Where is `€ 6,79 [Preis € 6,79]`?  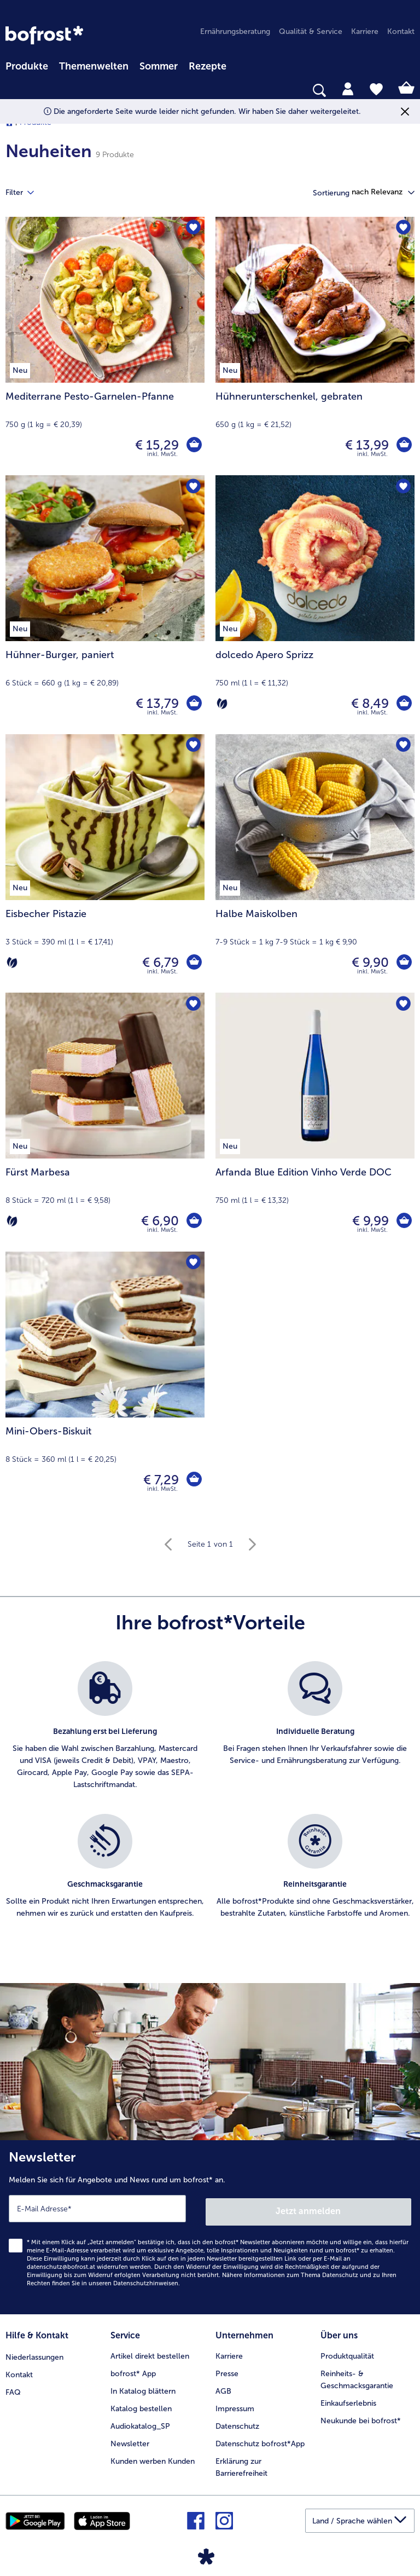
€ 6,79 [Preis € 6,79] is located at coordinates (159, 962).